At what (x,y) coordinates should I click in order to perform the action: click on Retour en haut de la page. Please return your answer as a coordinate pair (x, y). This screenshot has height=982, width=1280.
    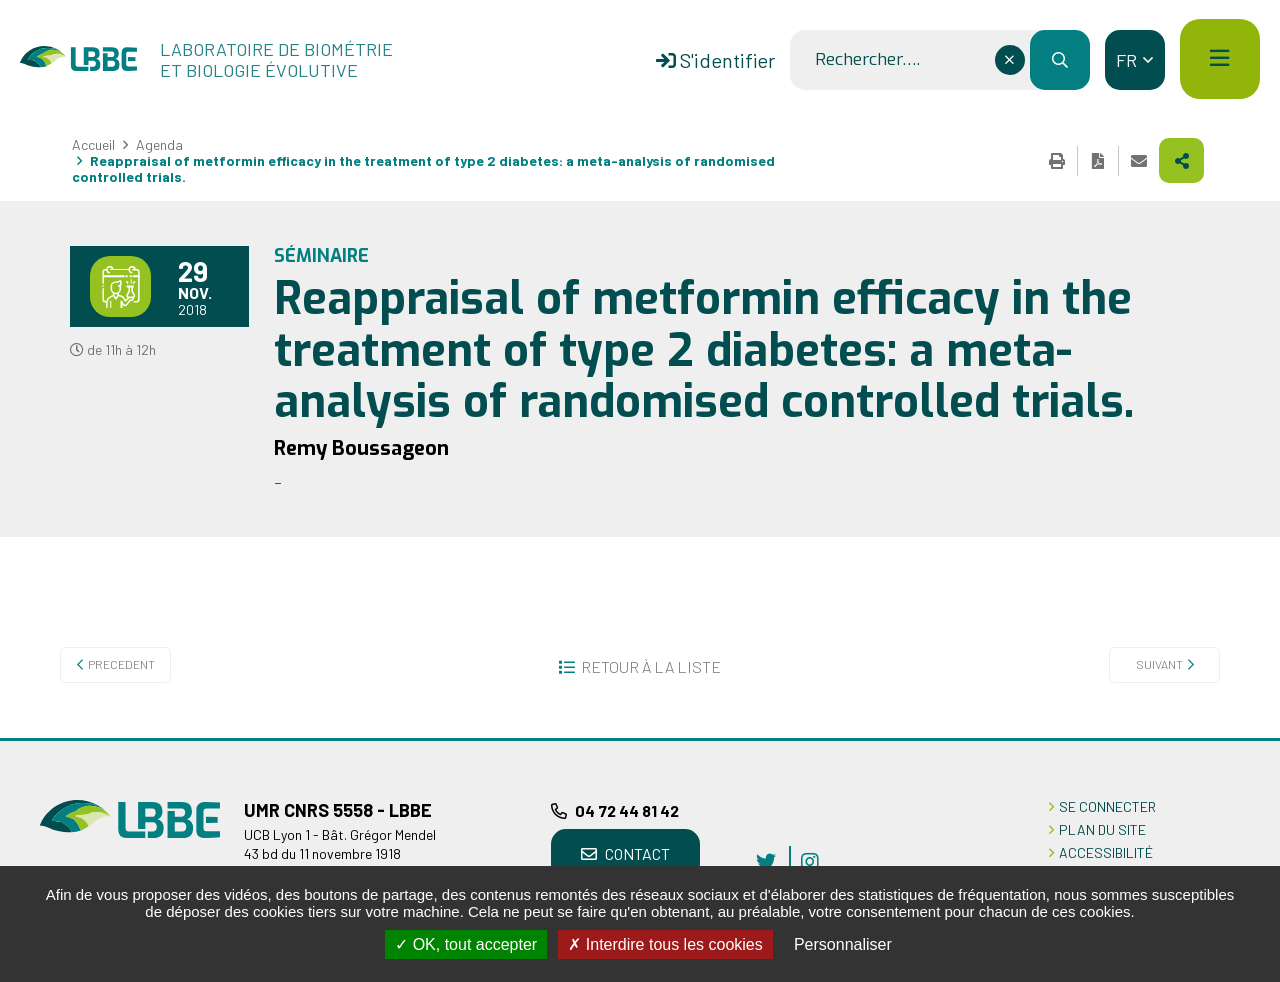
    Looking at the image, I should click on (1235, 738).